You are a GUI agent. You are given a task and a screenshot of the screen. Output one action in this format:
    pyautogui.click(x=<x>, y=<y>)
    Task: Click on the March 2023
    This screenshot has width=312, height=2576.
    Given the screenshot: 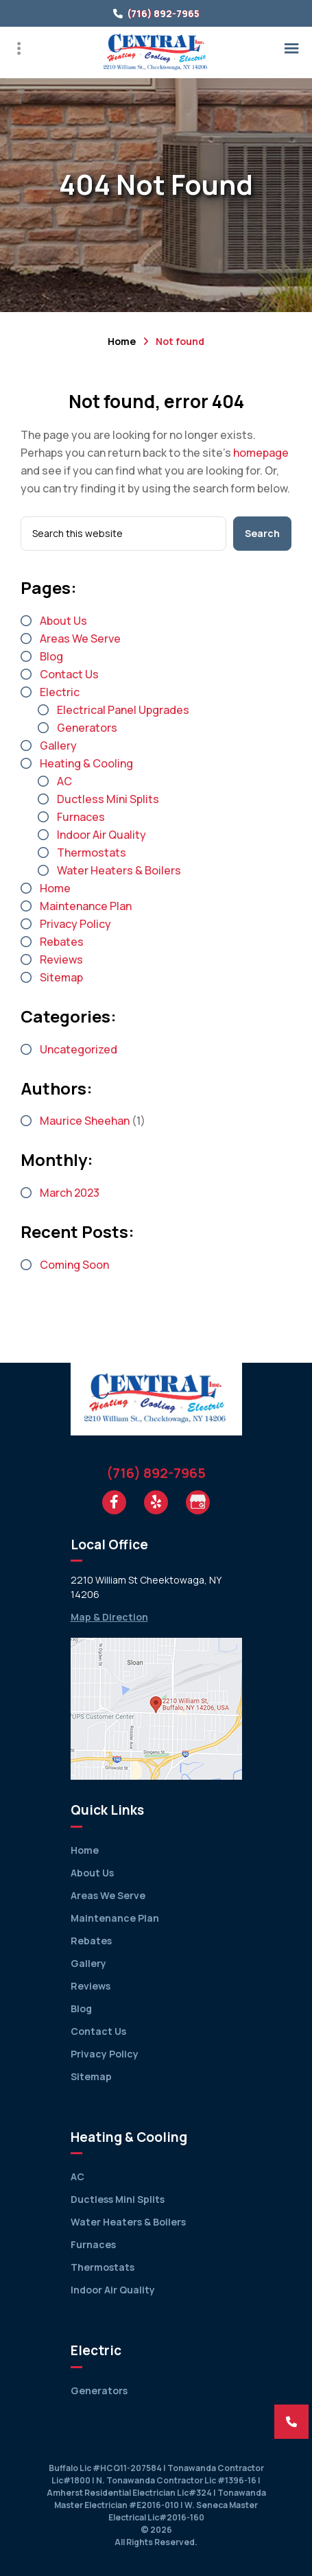 What is the action you would take?
    pyautogui.click(x=69, y=1192)
    